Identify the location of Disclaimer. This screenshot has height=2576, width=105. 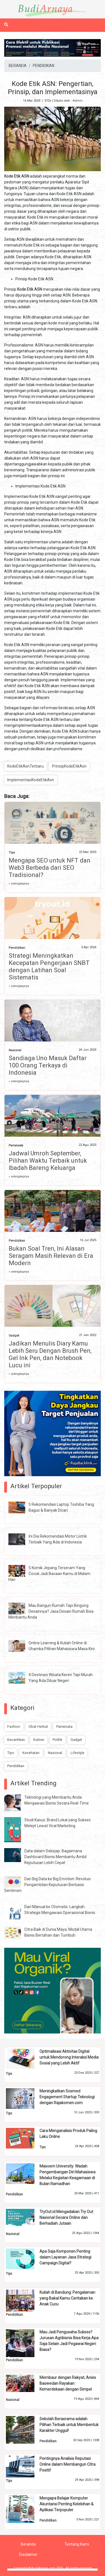
(28, 2554).